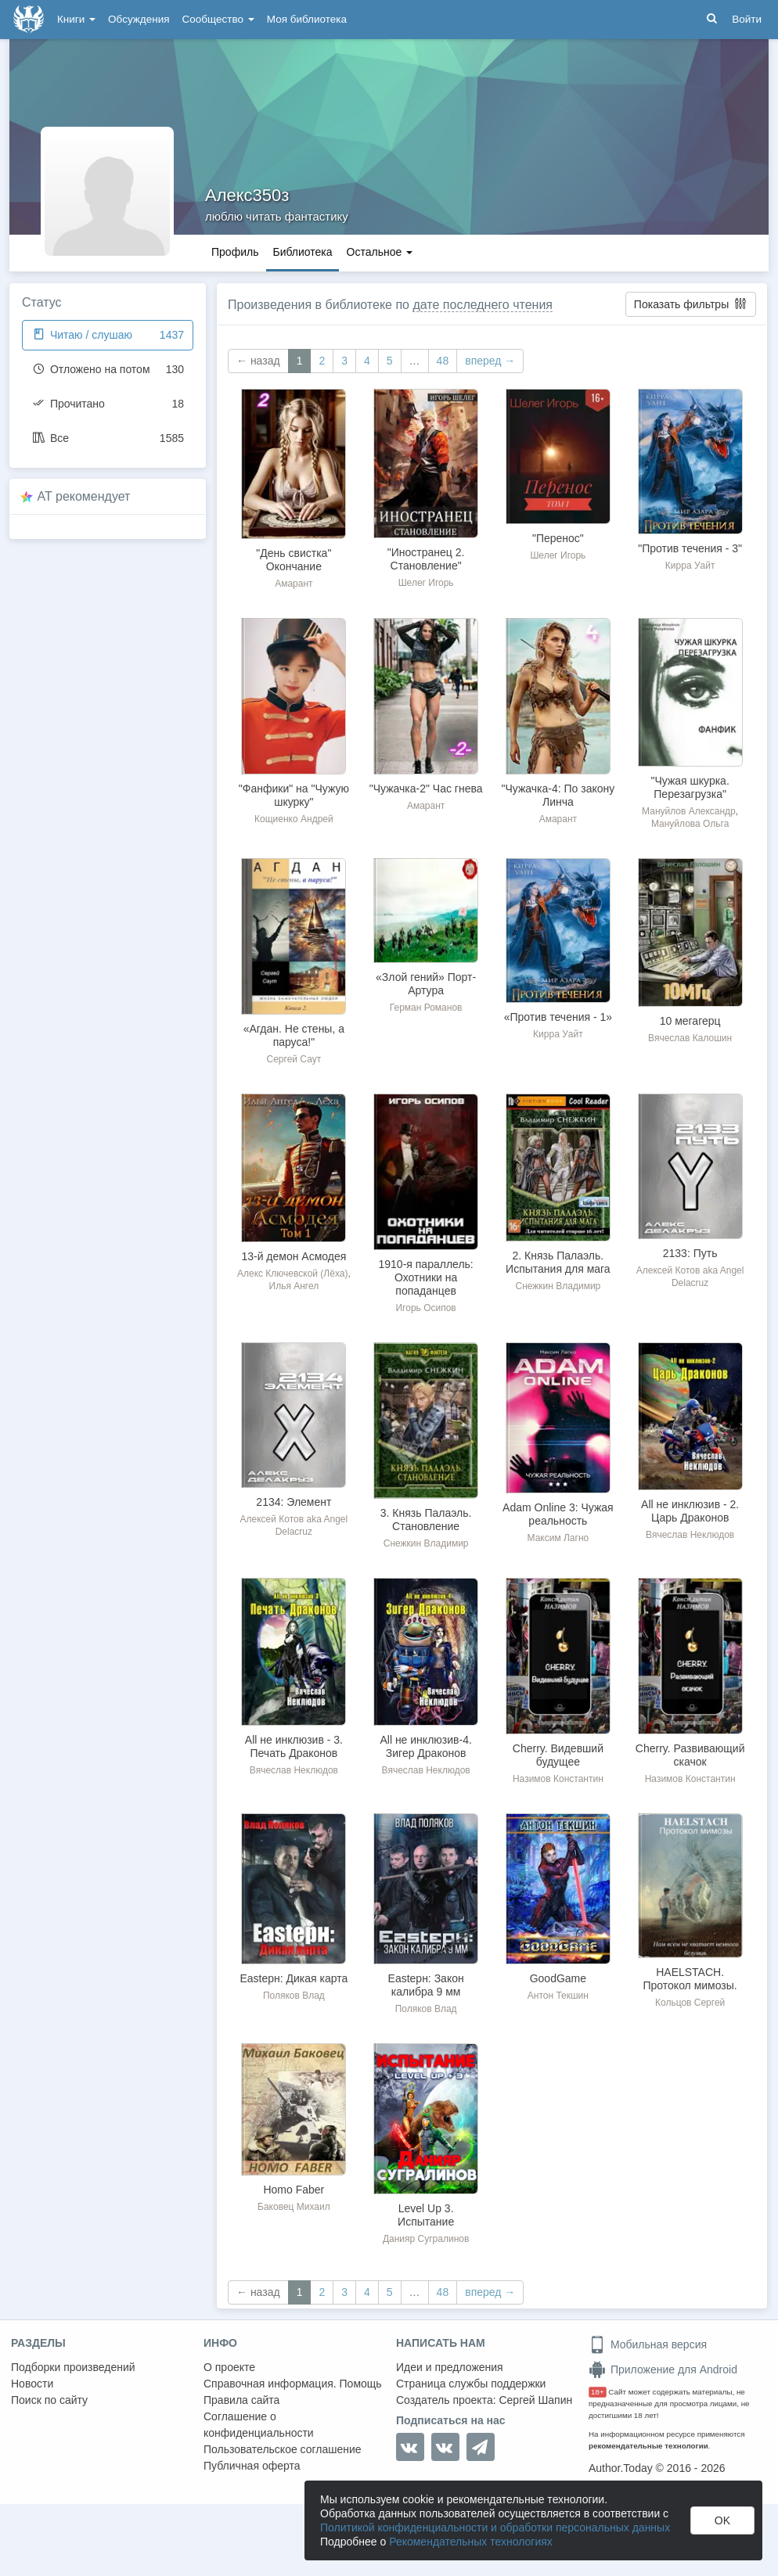 The image size is (778, 2576). I want to click on "Чужачка-4: По закону Линча, so click(557, 795).